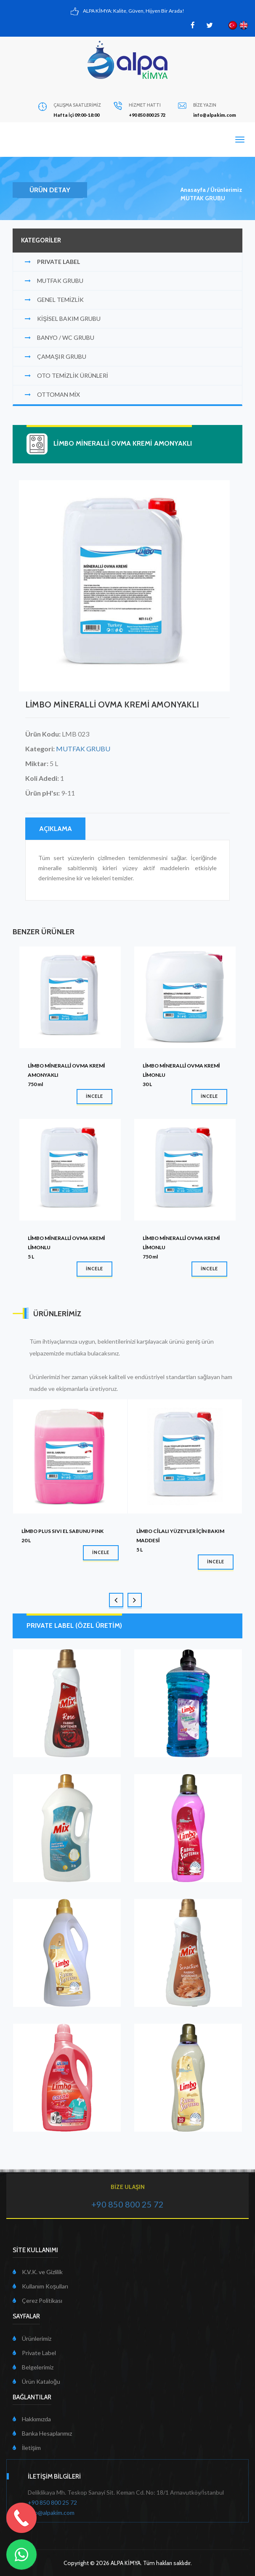 This screenshot has width=255, height=2576. What do you see at coordinates (62, 1535) in the screenshot?
I see `LİMBO PLUS SIVI EL SABUNU PINK20 L` at bounding box center [62, 1535].